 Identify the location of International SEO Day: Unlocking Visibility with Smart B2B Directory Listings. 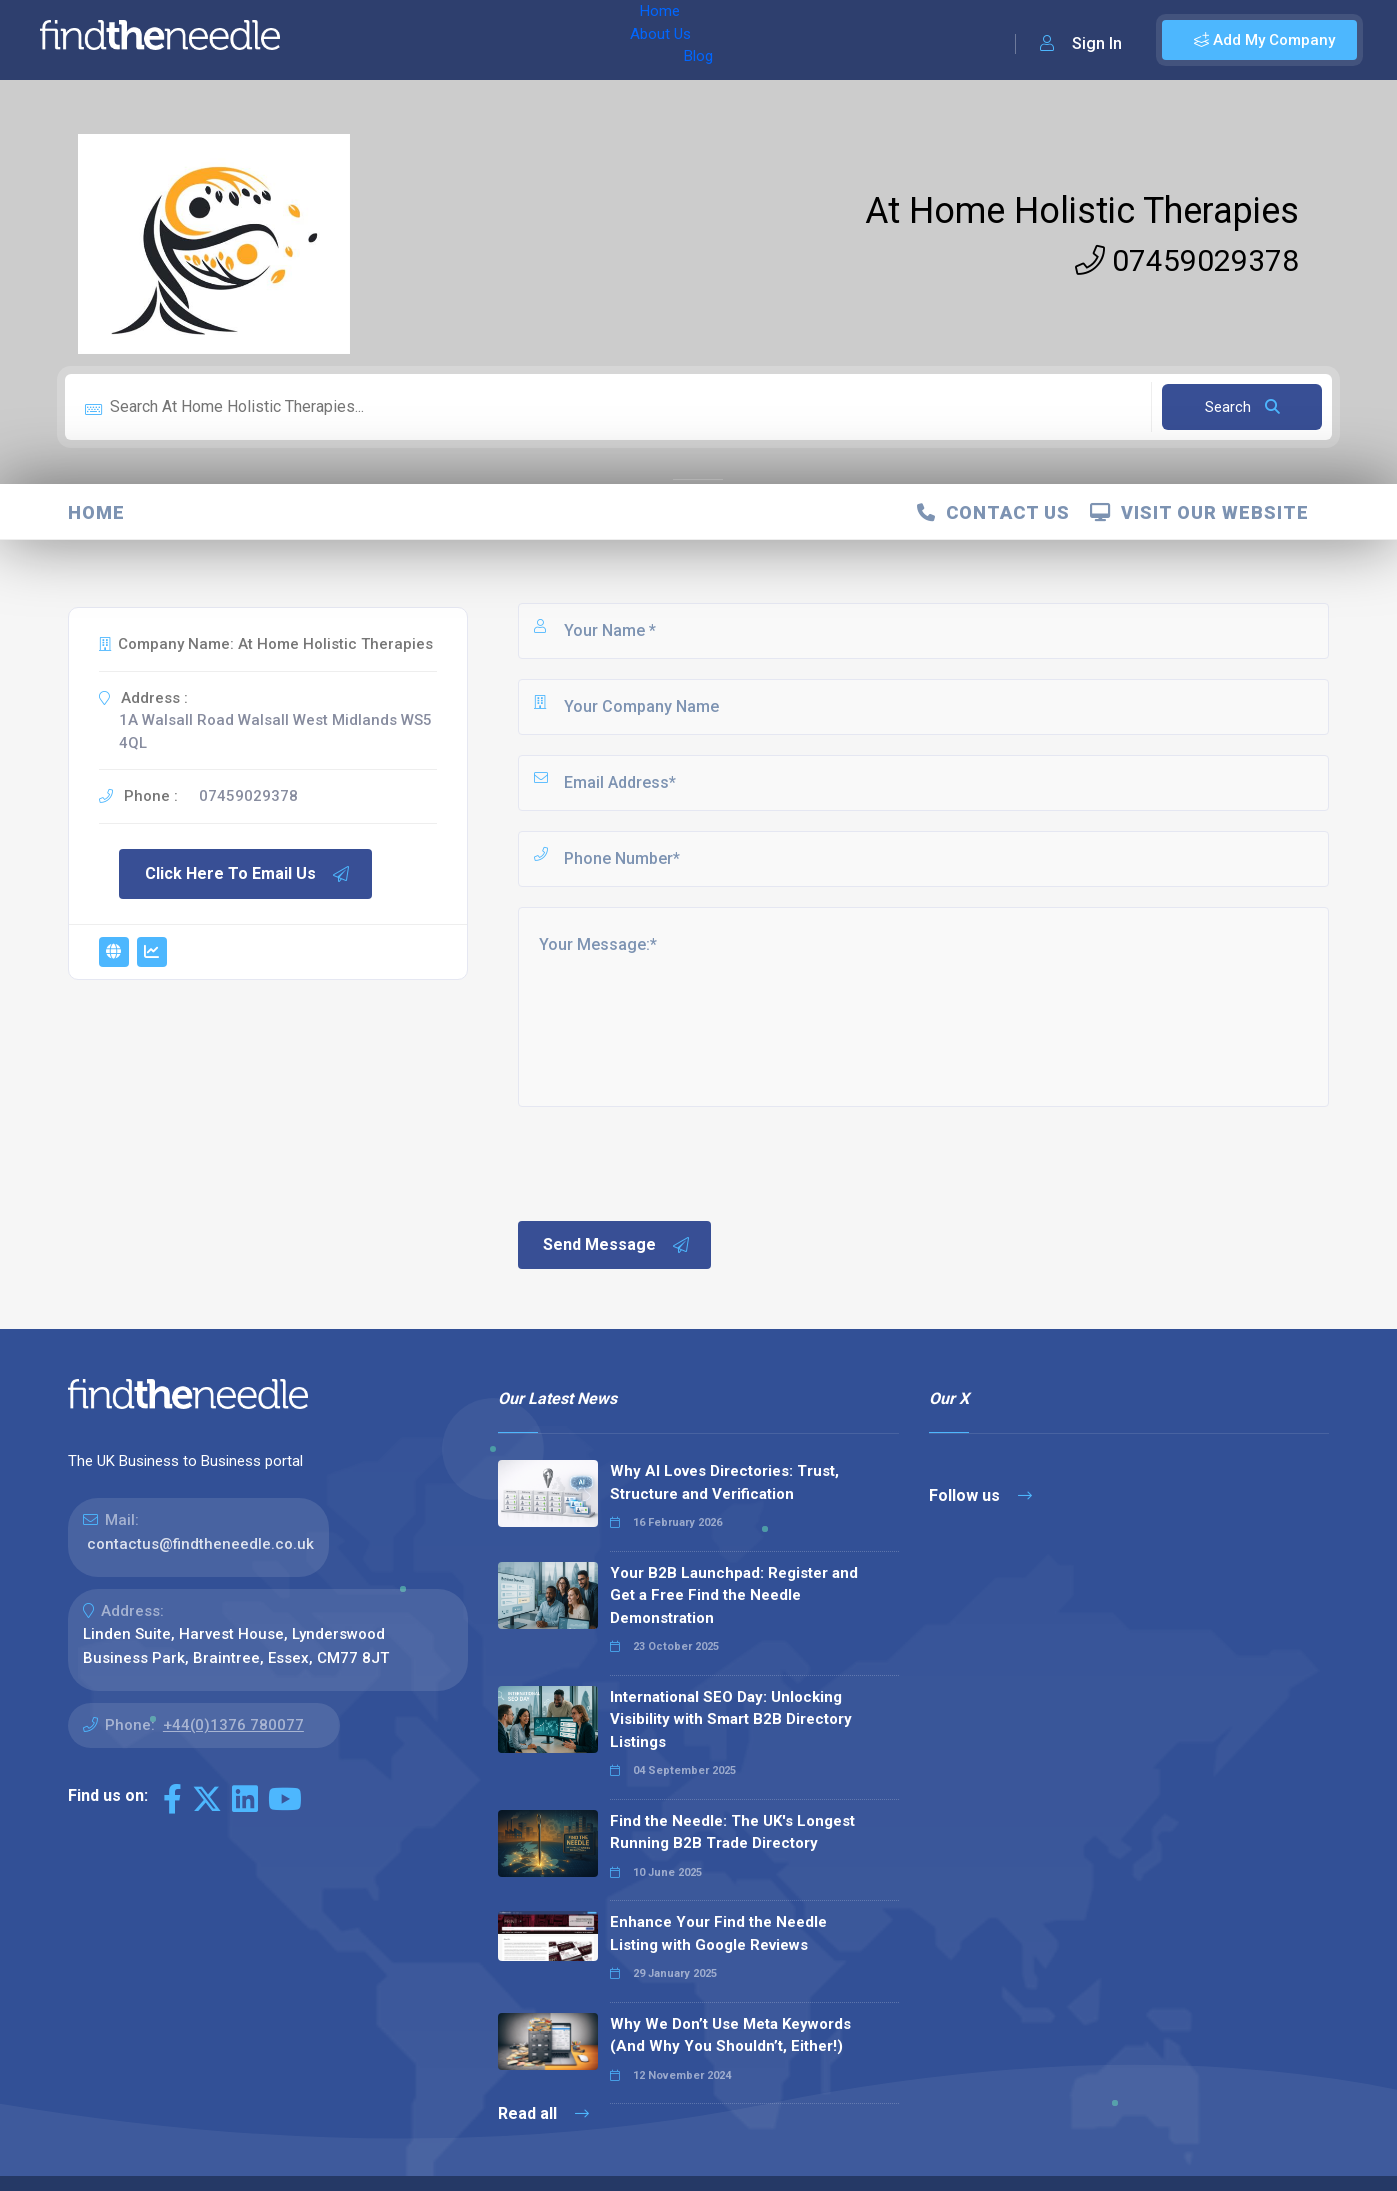
(731, 1719).